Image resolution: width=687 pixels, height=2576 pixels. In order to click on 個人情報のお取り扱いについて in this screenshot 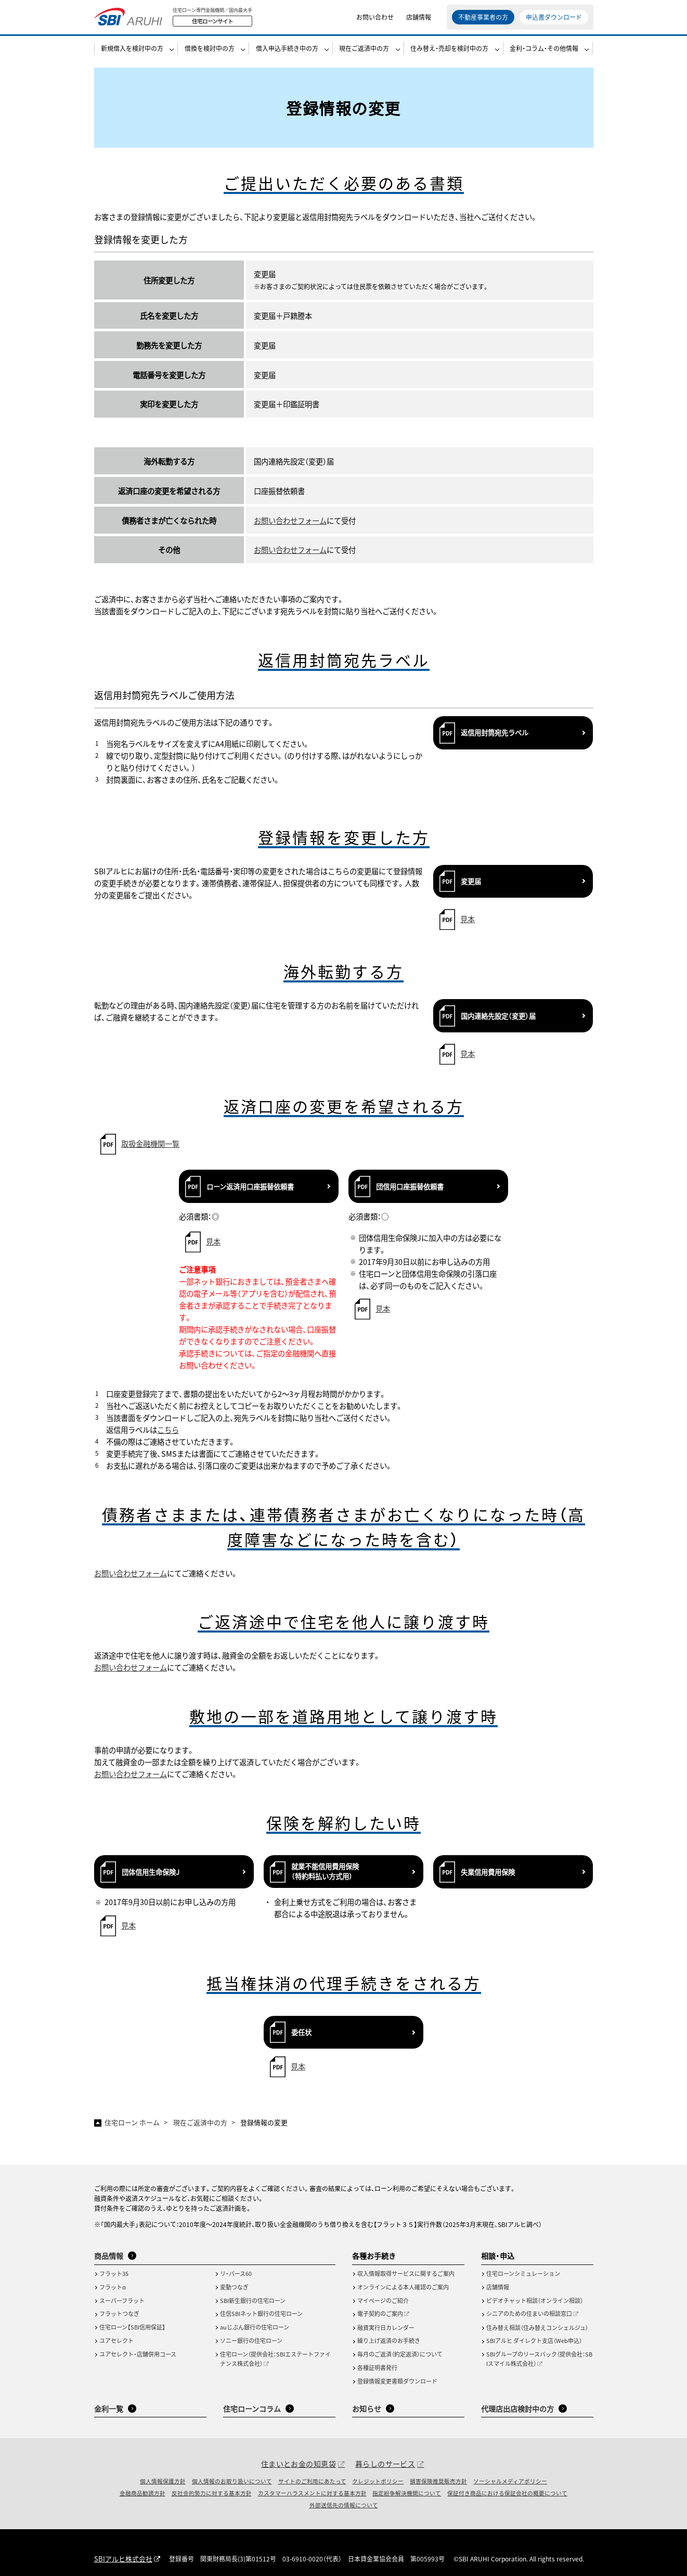, I will do `click(232, 2481)`.